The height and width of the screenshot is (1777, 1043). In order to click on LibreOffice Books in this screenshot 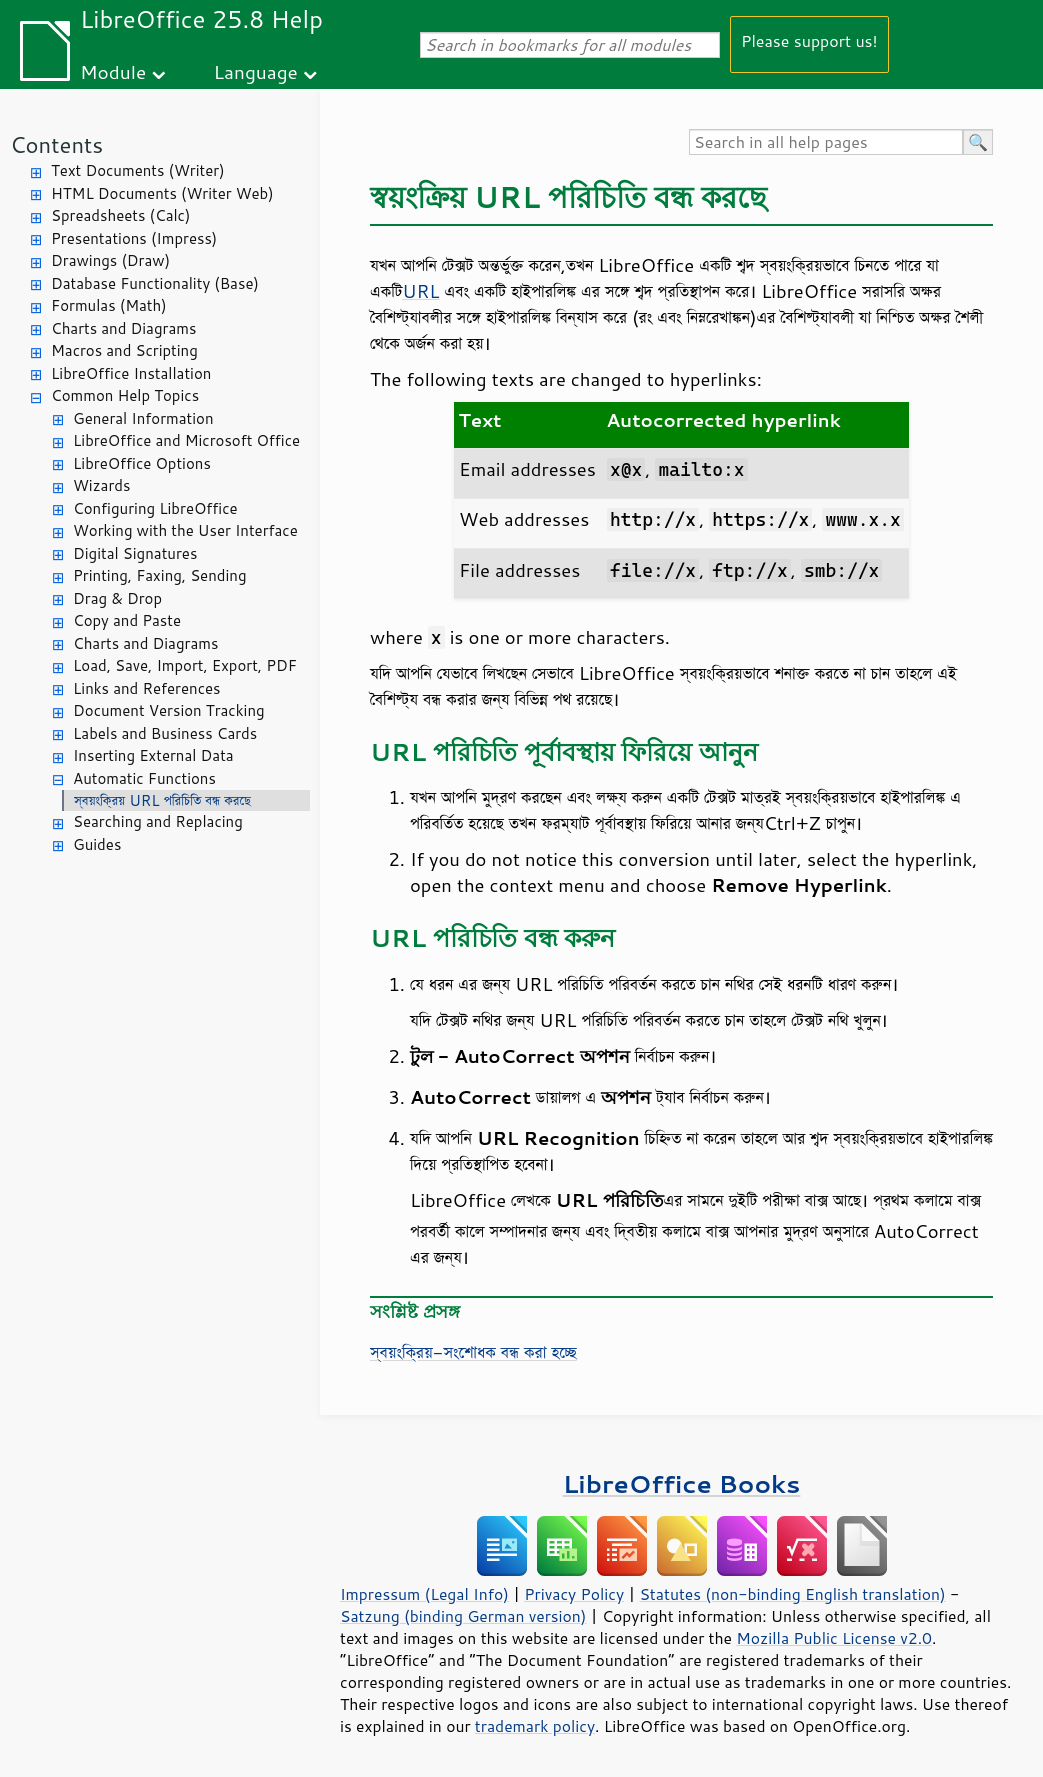, I will do `click(682, 1483)`.